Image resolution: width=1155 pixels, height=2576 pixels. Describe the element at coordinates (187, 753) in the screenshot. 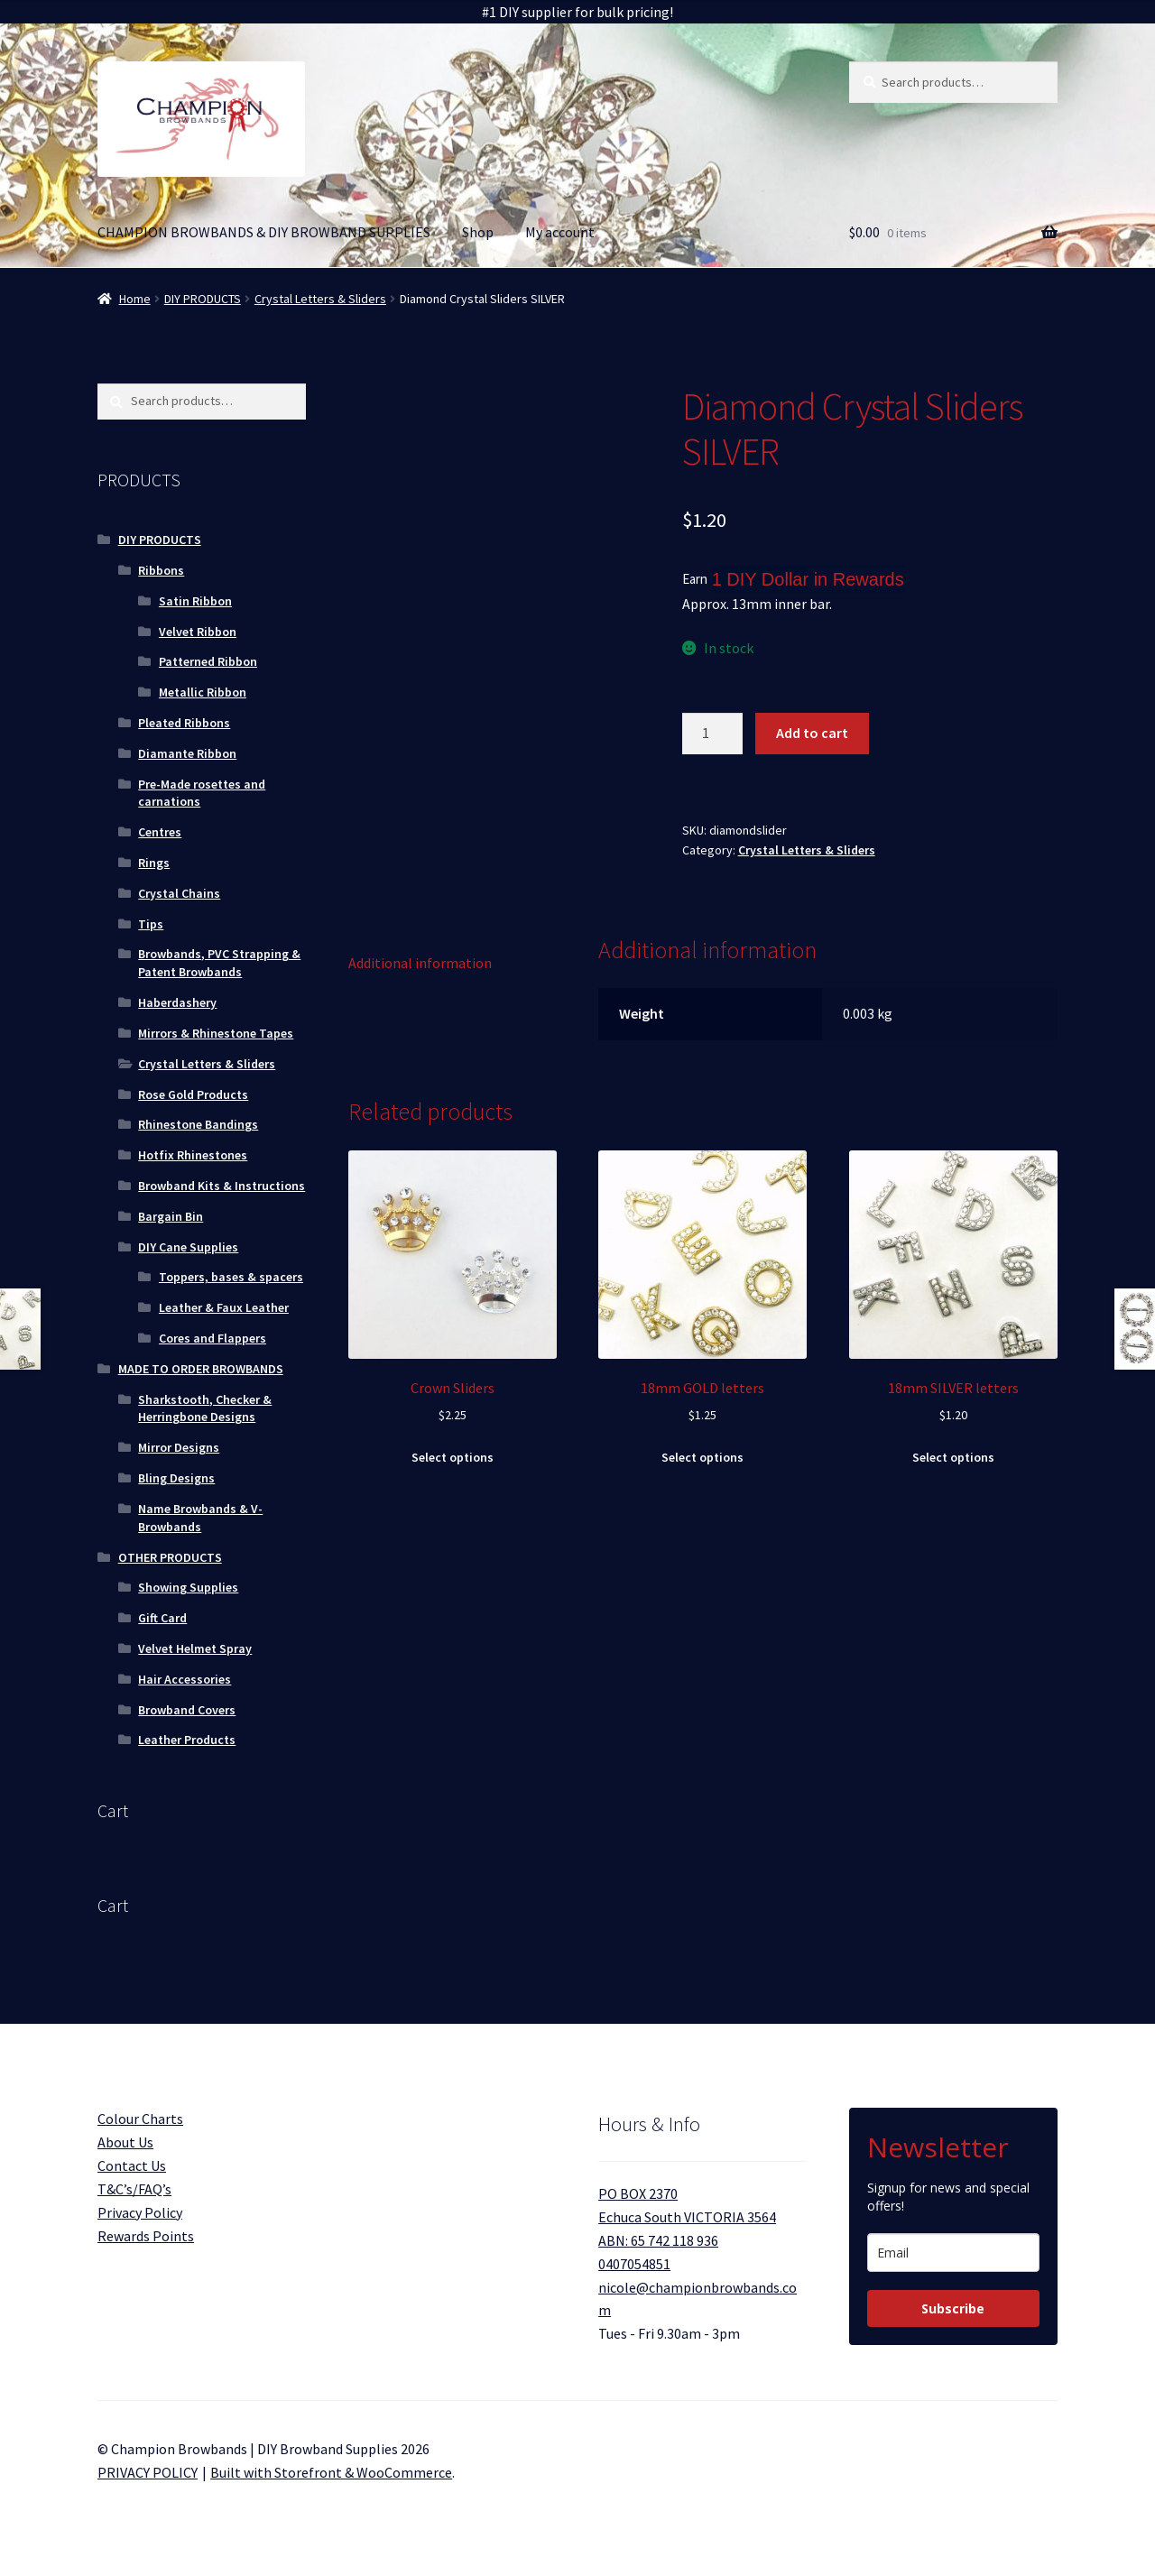

I see `Diamante Ribbon` at that location.